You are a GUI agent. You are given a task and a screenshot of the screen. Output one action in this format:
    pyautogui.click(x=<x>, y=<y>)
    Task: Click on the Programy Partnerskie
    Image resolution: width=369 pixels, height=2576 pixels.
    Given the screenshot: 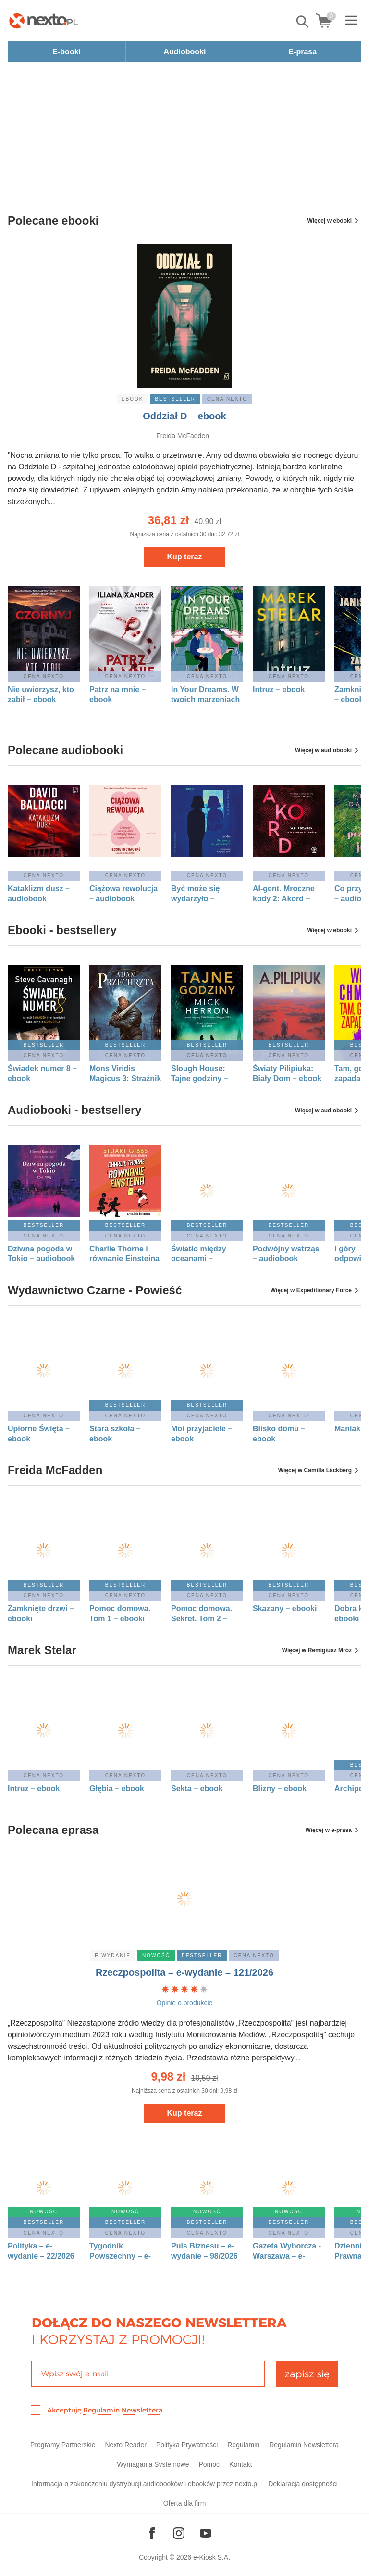 What is the action you would take?
    pyautogui.click(x=62, y=2445)
    